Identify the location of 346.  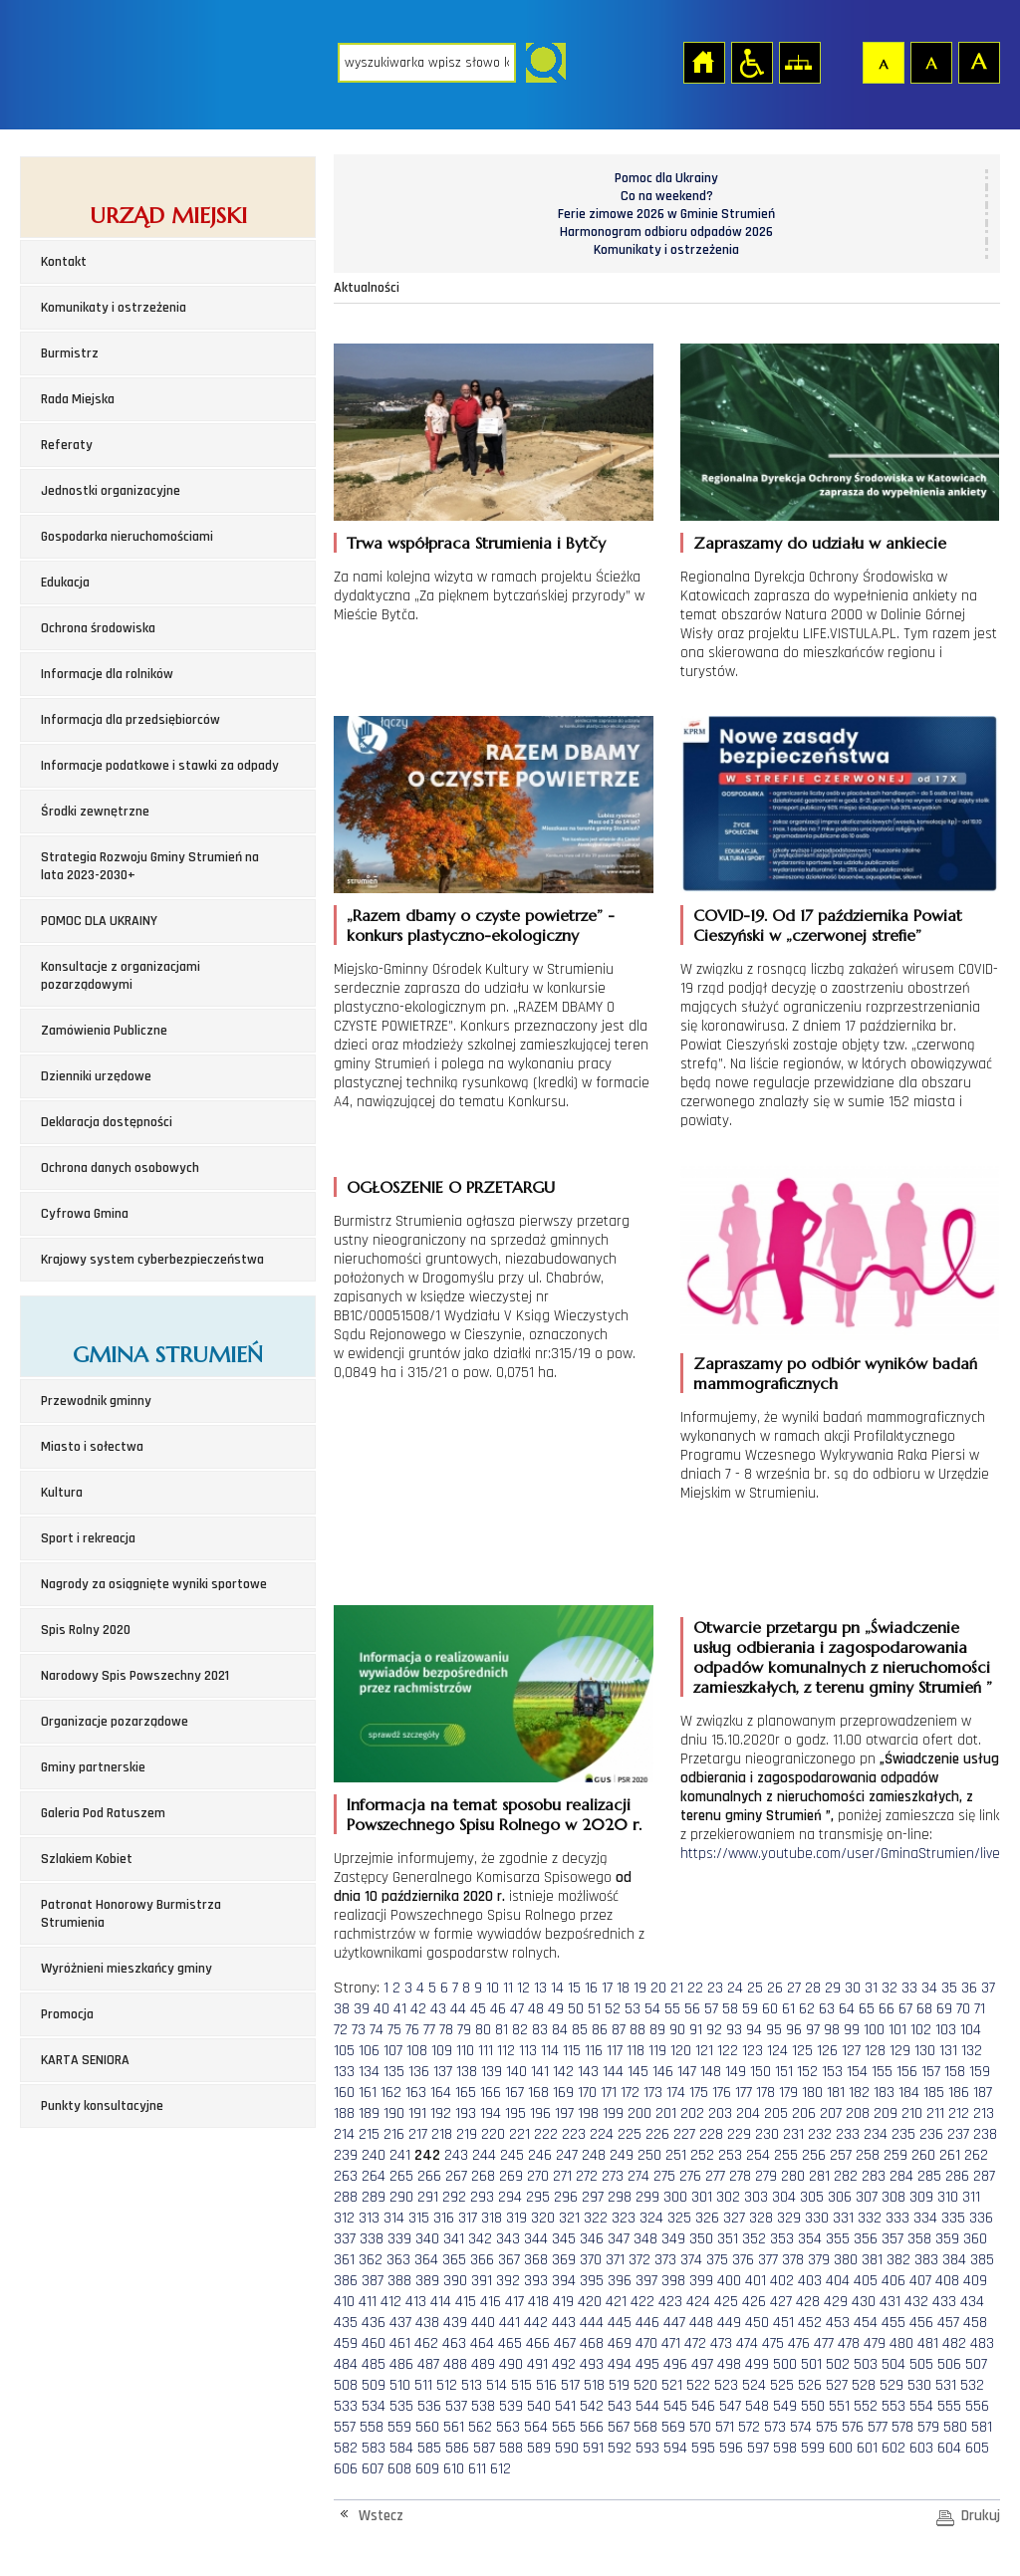
(592, 2238).